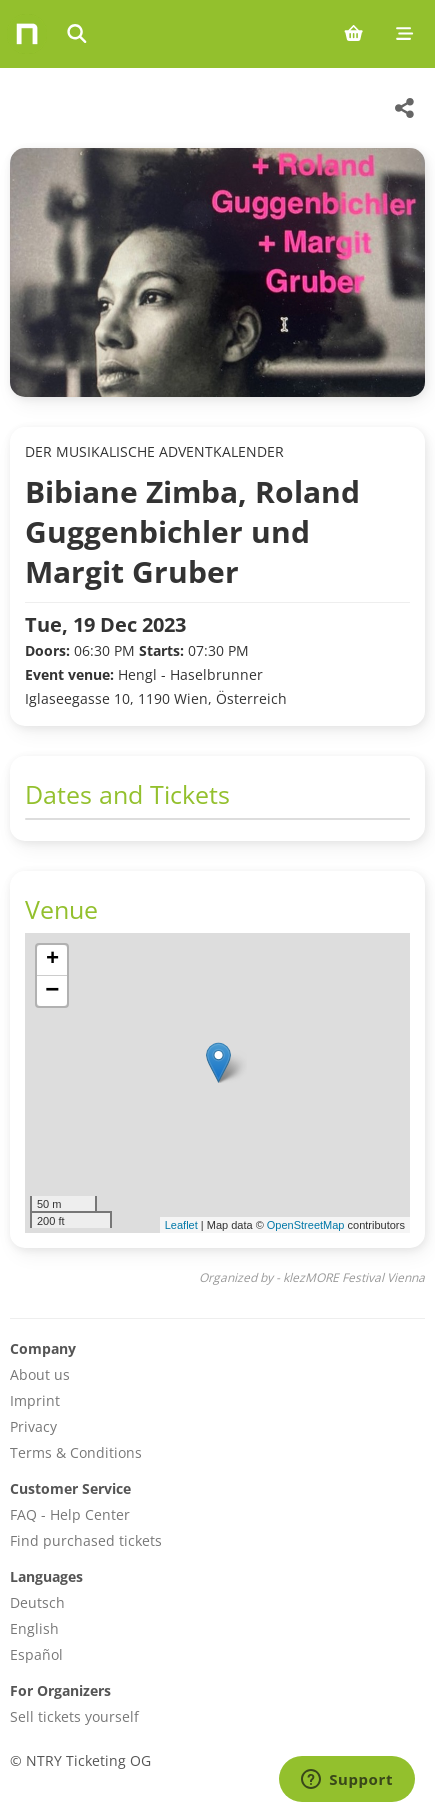 Image resolution: width=435 pixels, height=1816 pixels. What do you see at coordinates (70, 1514) in the screenshot?
I see `FAQ - Help Center` at bounding box center [70, 1514].